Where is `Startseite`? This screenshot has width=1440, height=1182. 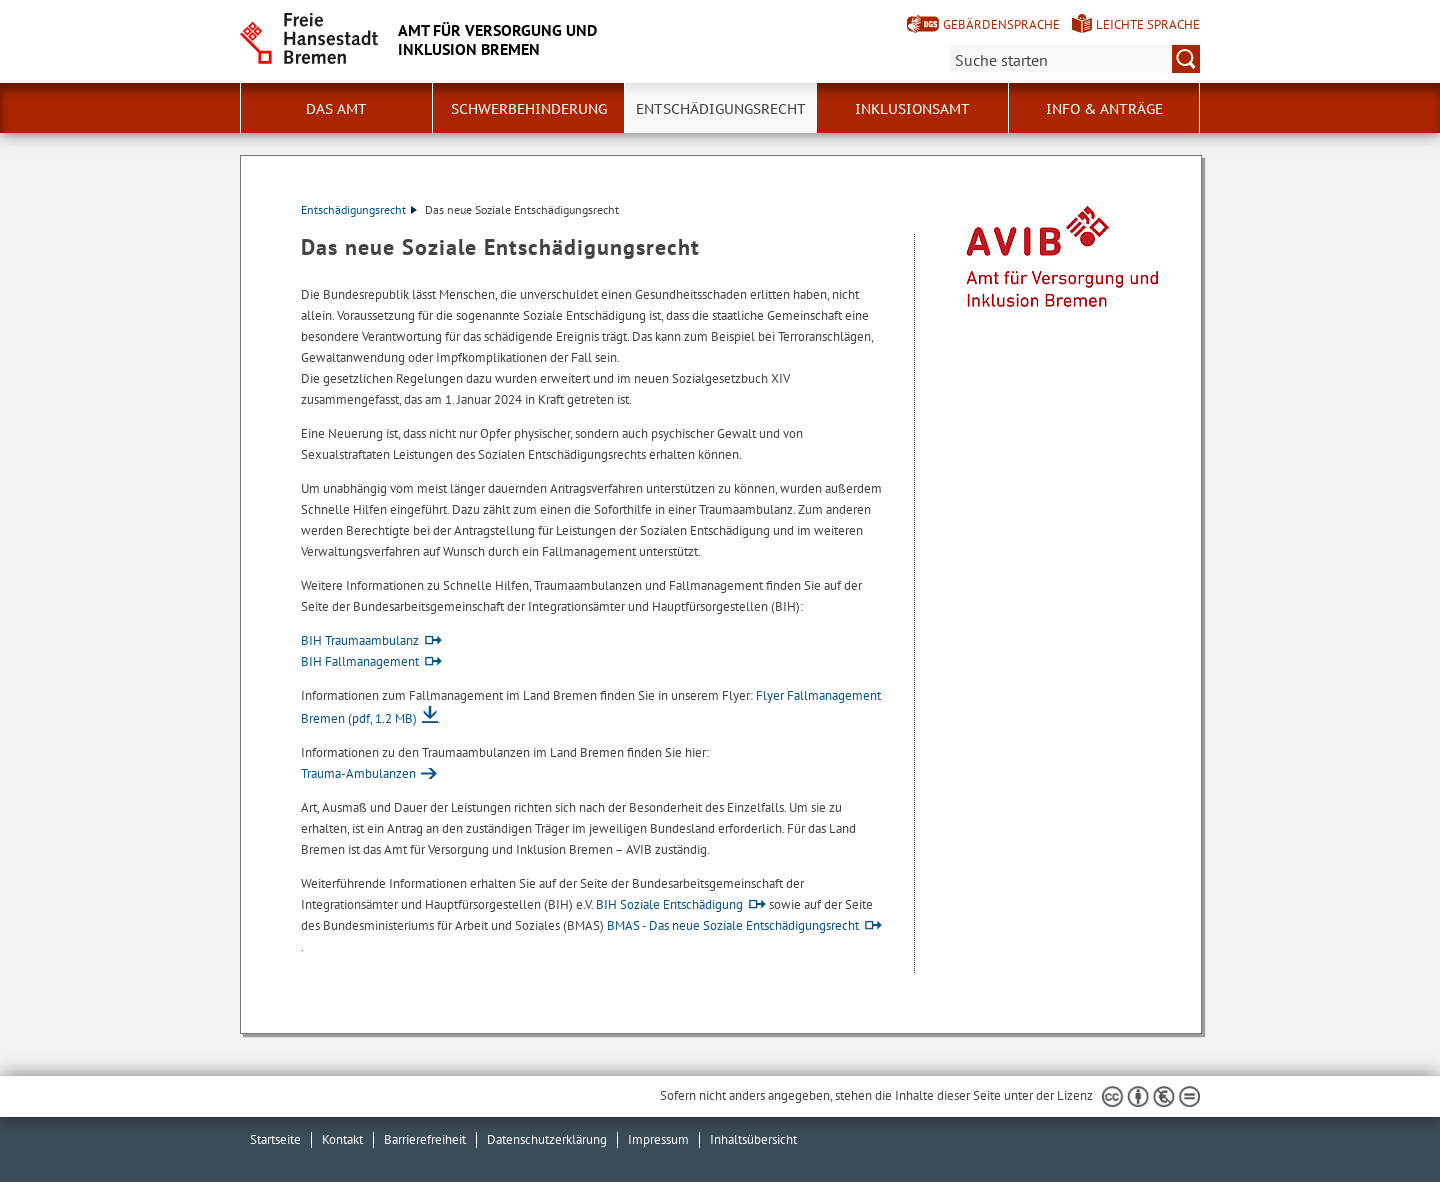
Startseite is located at coordinates (275, 1139).